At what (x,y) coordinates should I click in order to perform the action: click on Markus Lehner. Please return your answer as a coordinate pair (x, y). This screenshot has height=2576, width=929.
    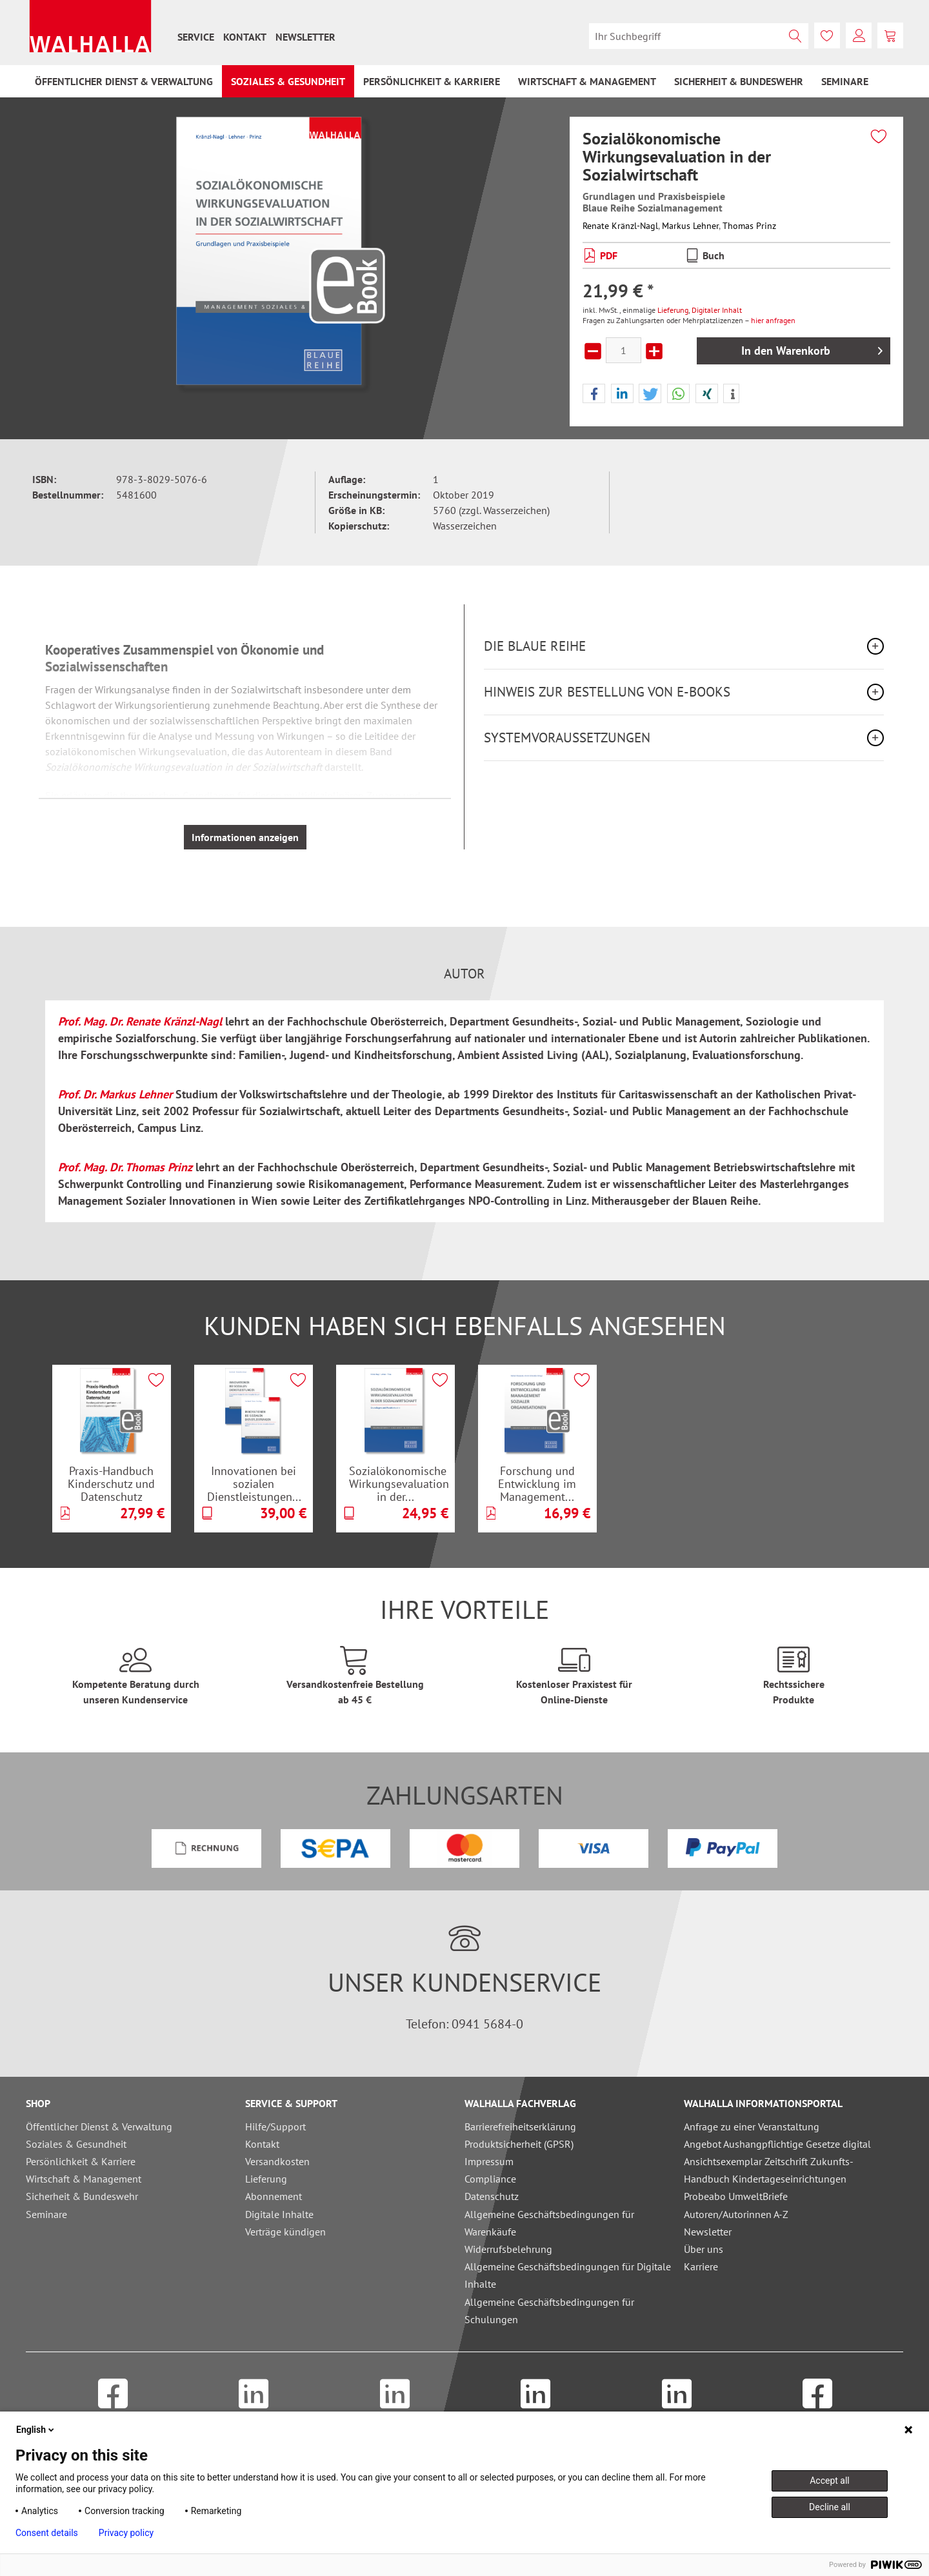
    Looking at the image, I should click on (690, 226).